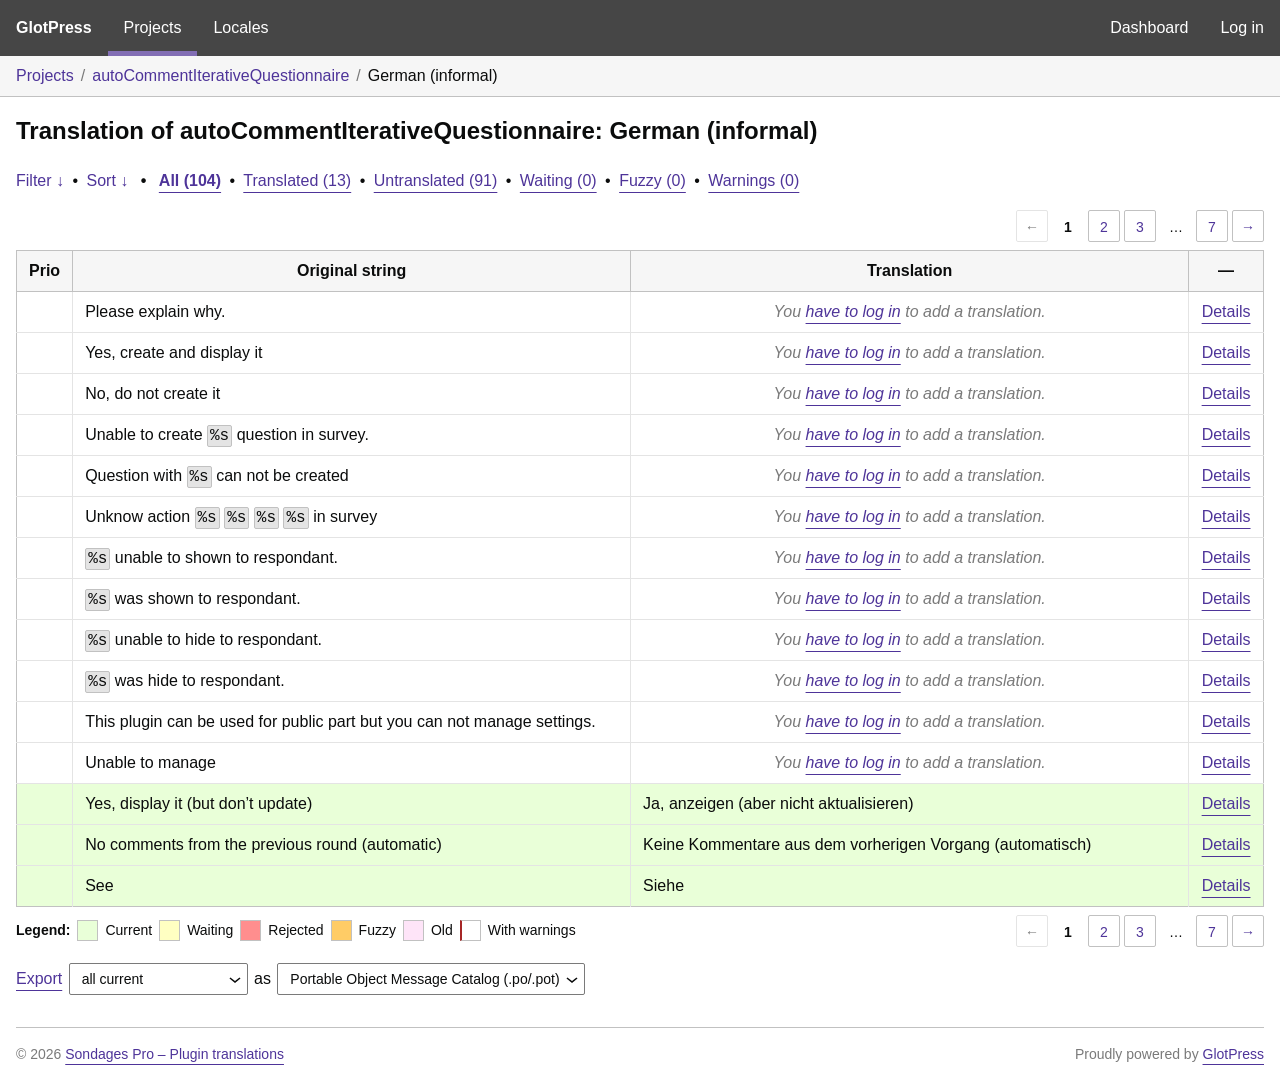 The image size is (1280, 1081). What do you see at coordinates (40, 180) in the screenshot?
I see `Filter ↓` at bounding box center [40, 180].